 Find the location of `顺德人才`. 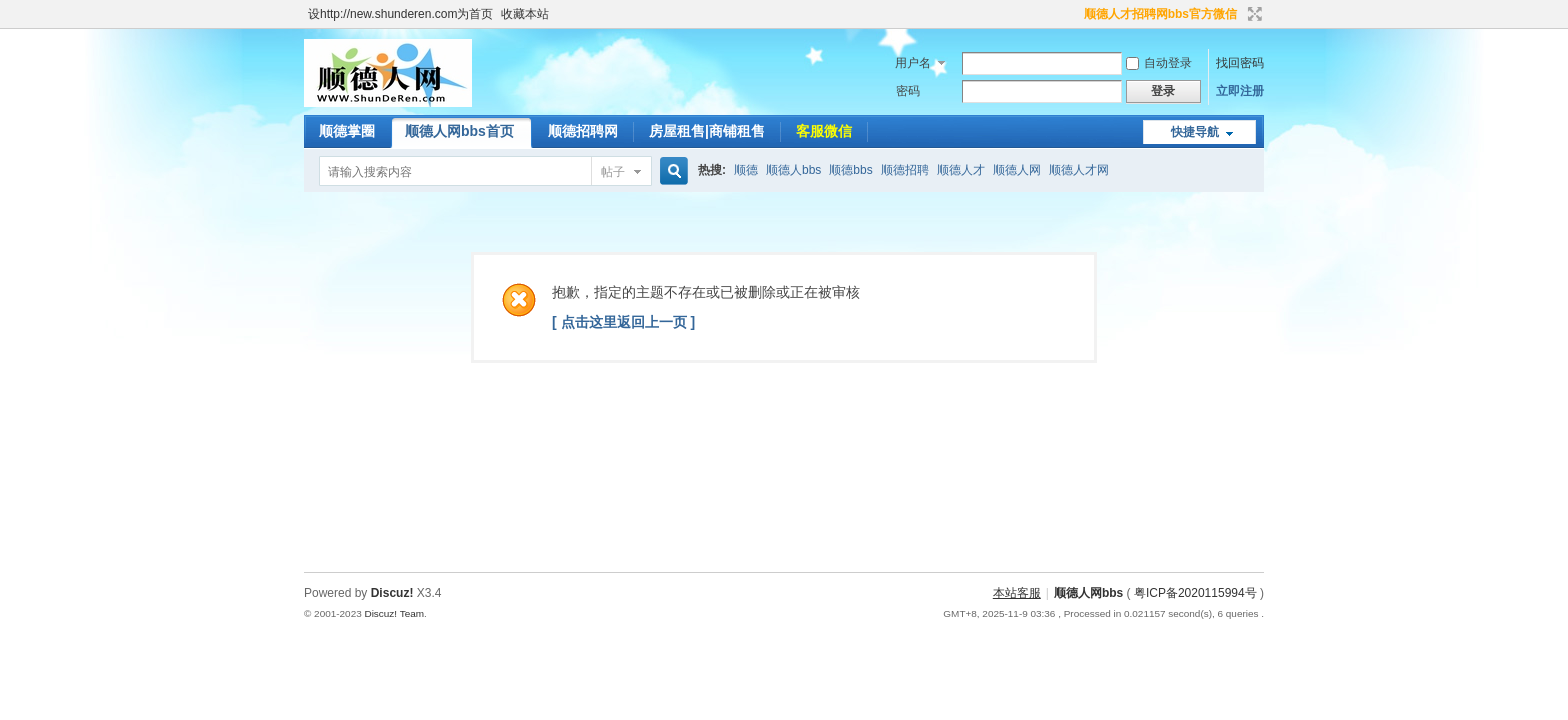

顺德人才 is located at coordinates (961, 170).